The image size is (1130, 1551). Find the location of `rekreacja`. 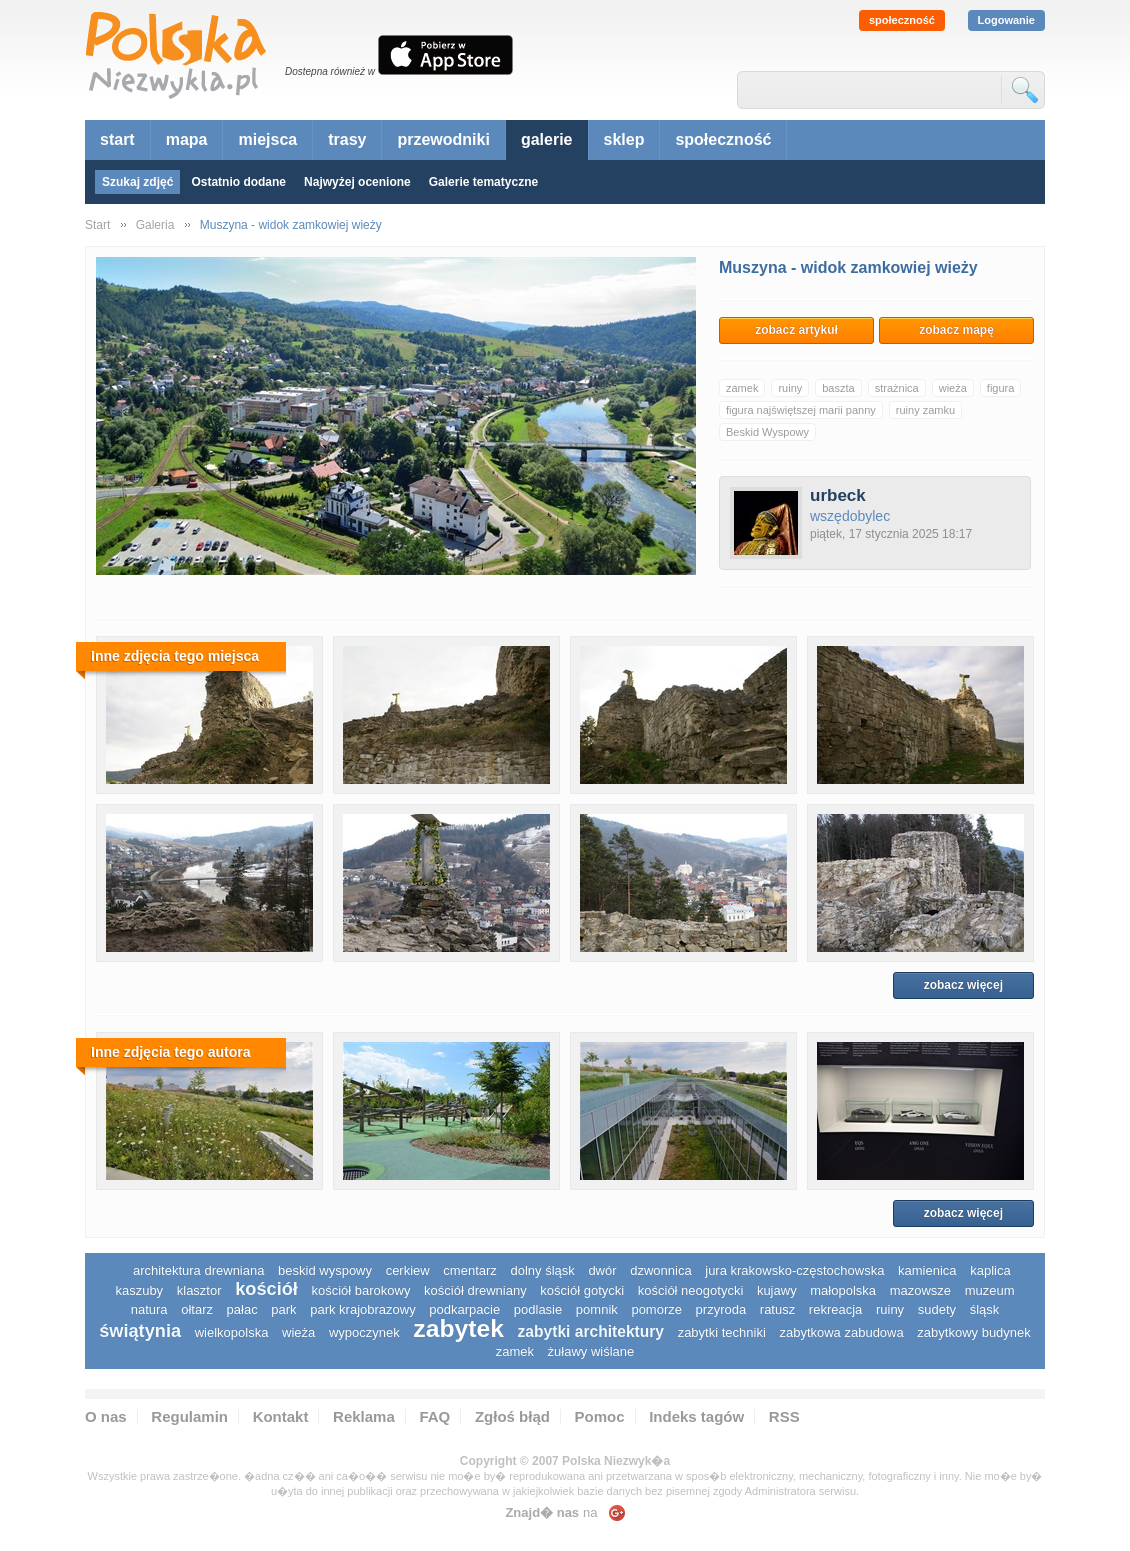

rekreacja is located at coordinates (835, 1309).